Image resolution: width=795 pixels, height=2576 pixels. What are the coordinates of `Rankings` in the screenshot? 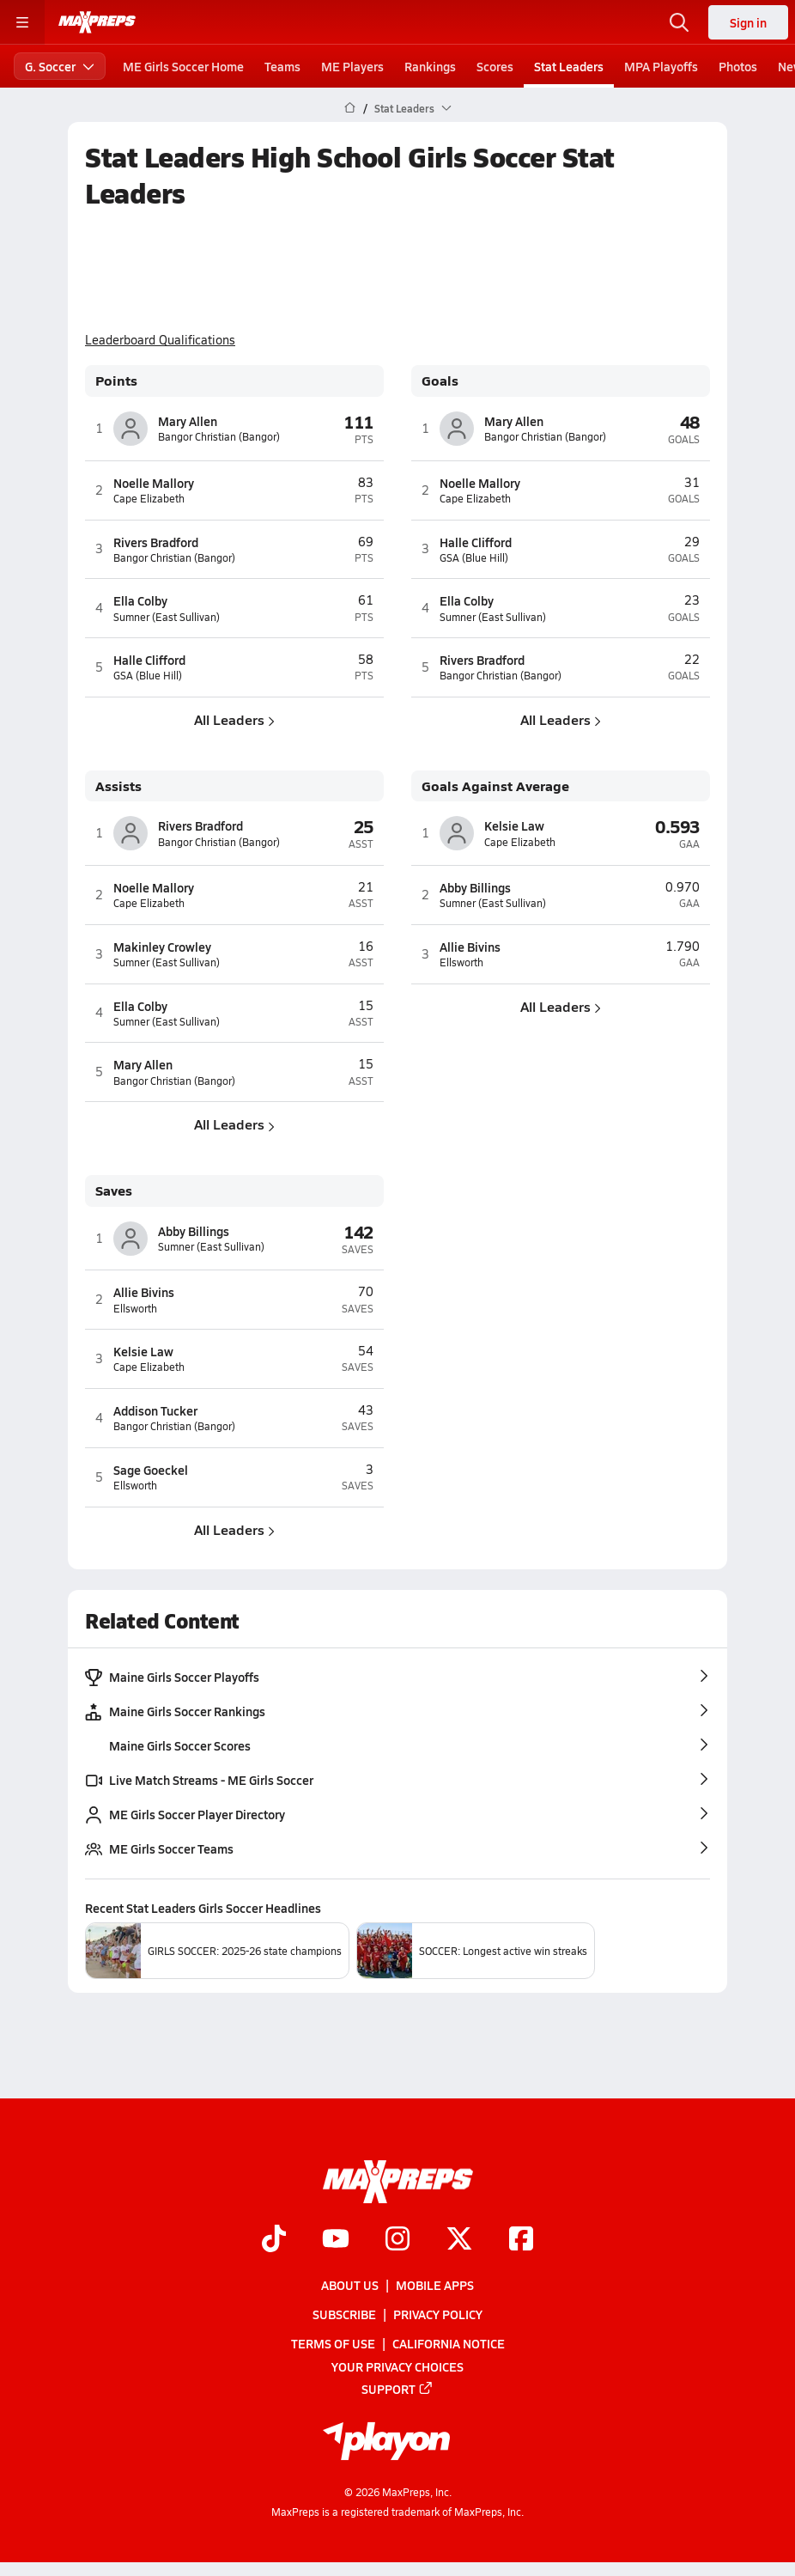 It's located at (430, 66).